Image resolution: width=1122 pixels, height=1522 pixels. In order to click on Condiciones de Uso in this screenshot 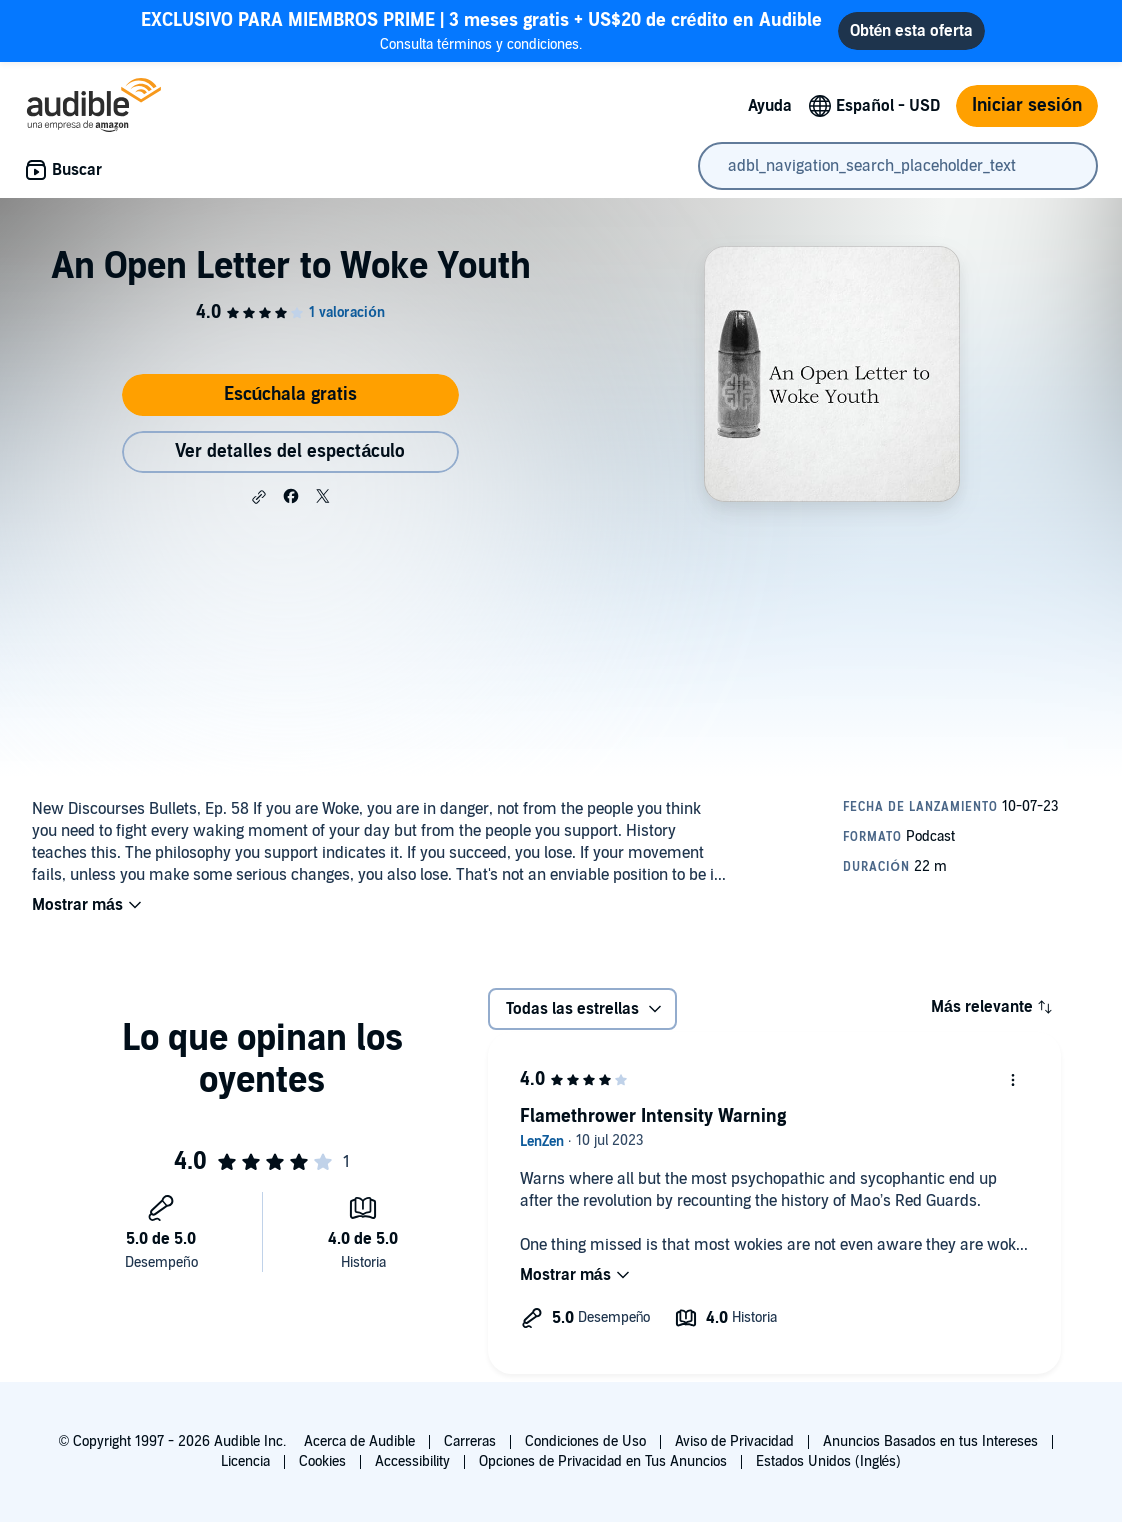, I will do `click(585, 1441)`.